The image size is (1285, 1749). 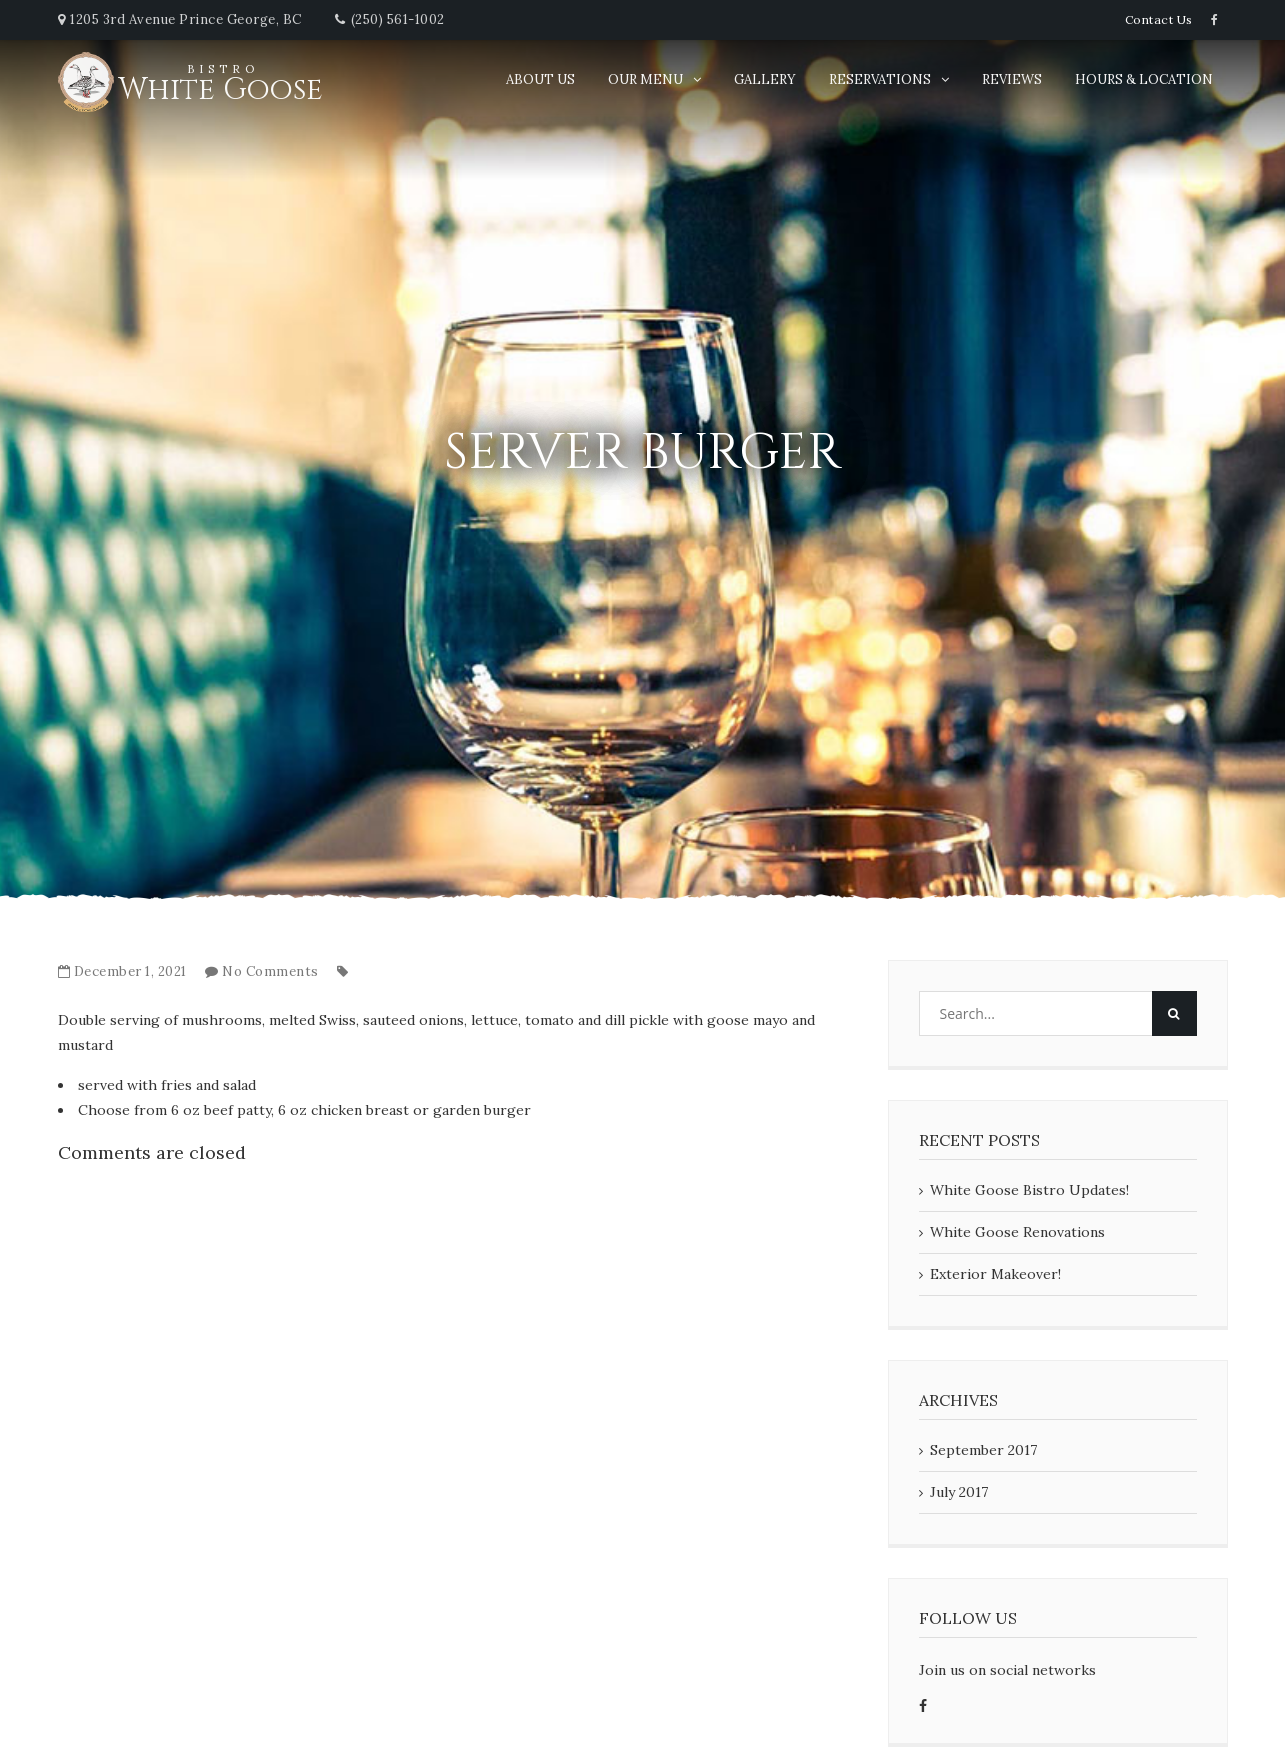 I want to click on Exterior Makeover!, so click(x=995, y=1274).